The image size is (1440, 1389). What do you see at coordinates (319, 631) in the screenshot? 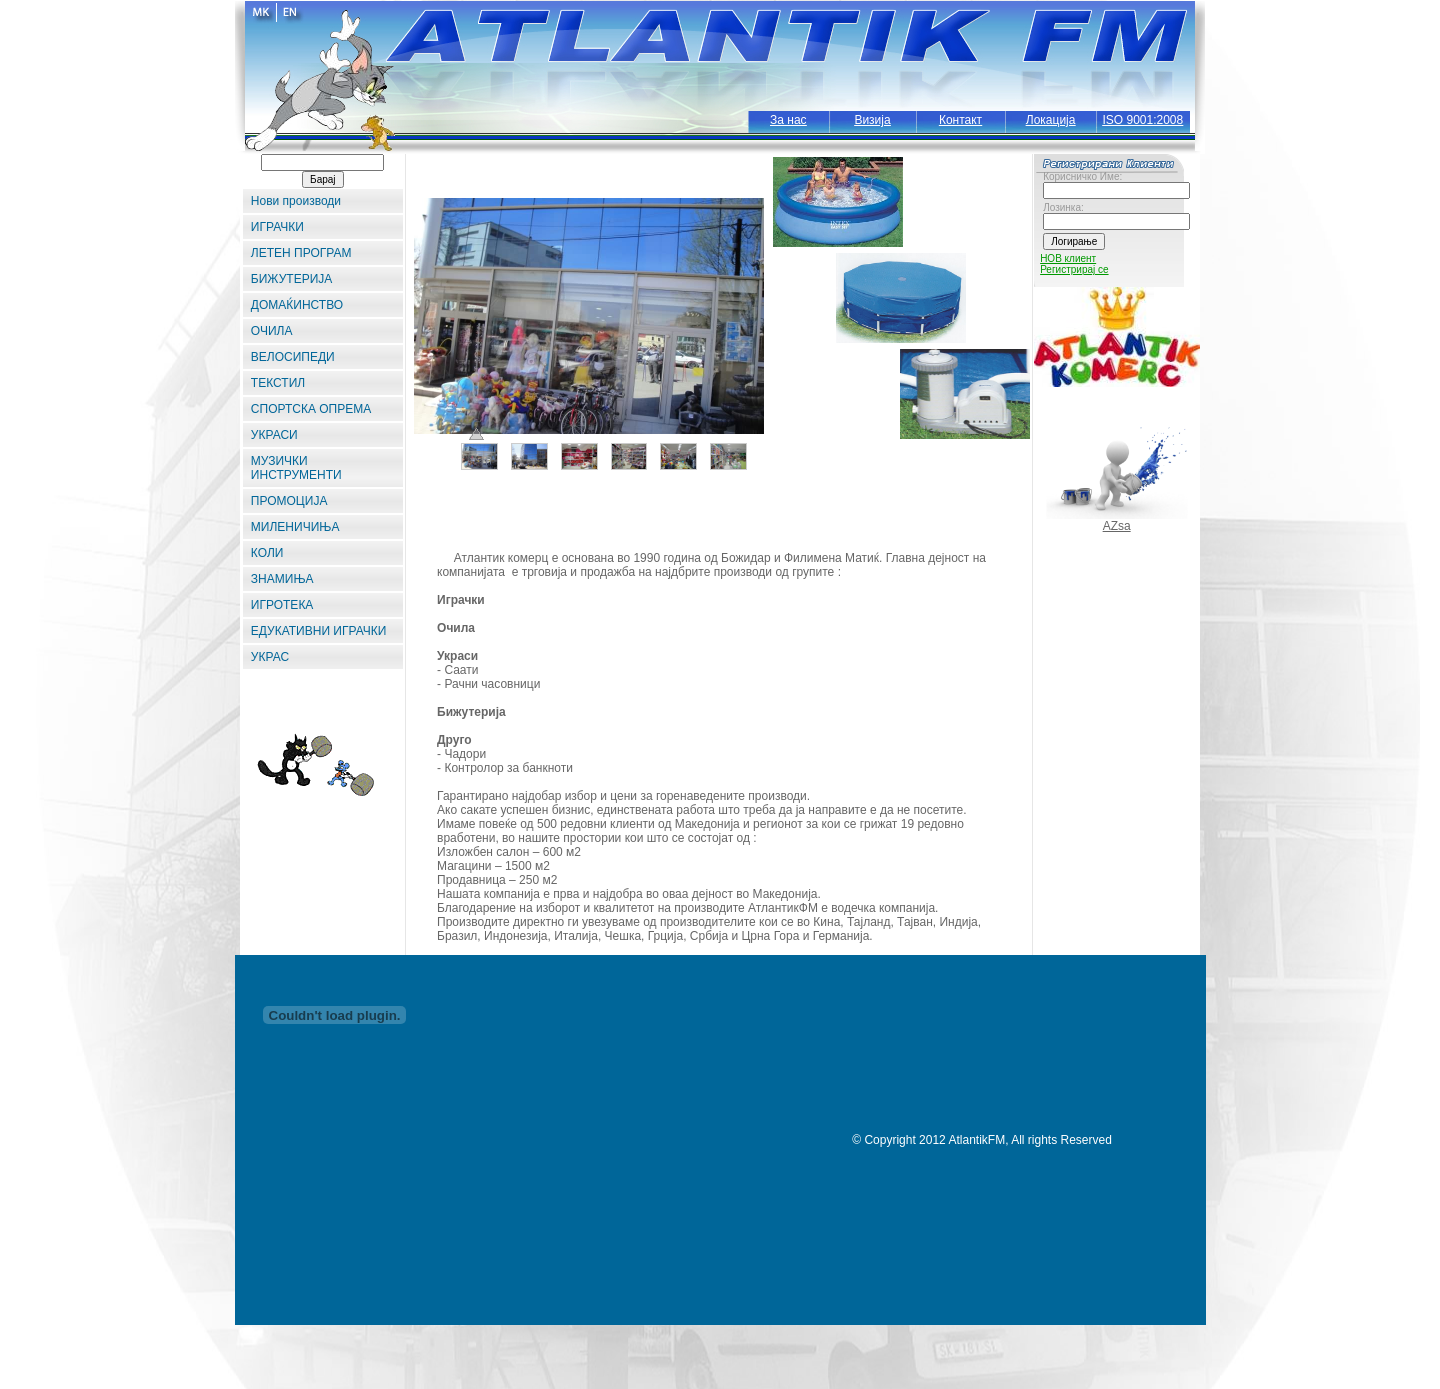
I see `ЕДУКАТИВНИ ИГРАЧКИ` at bounding box center [319, 631].